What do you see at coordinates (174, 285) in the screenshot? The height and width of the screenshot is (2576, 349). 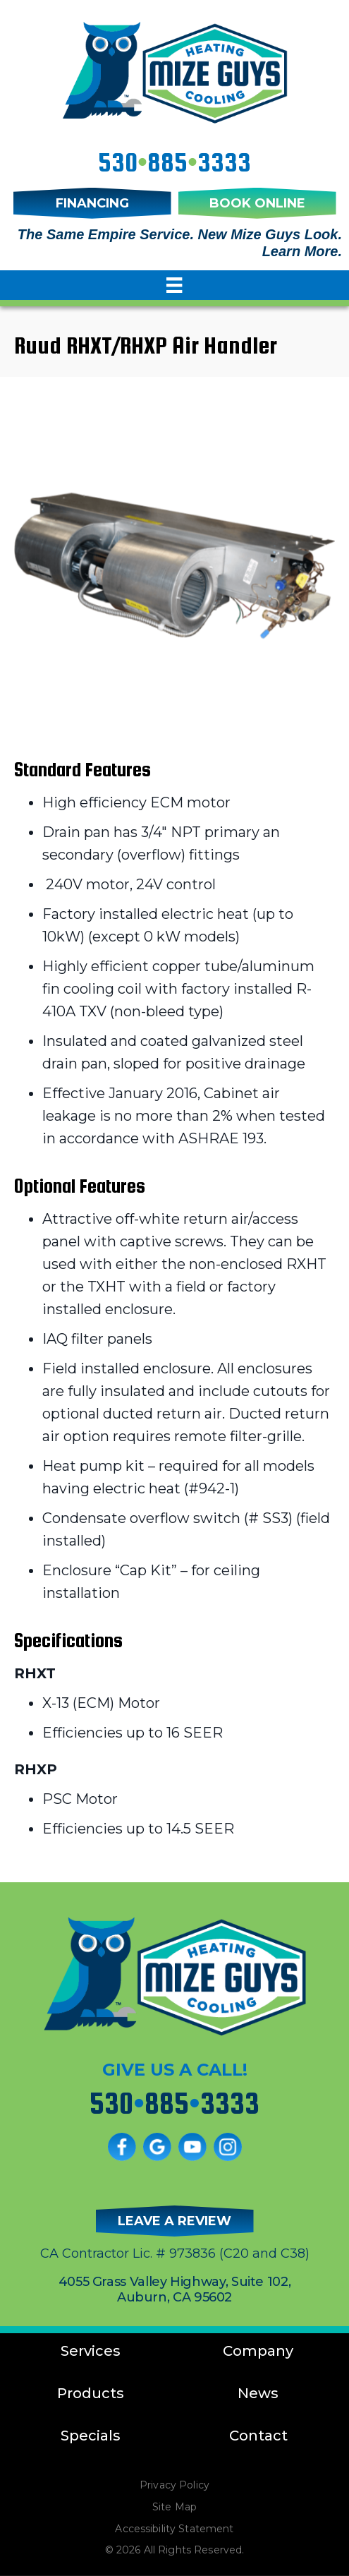 I see `[Menu]` at bounding box center [174, 285].